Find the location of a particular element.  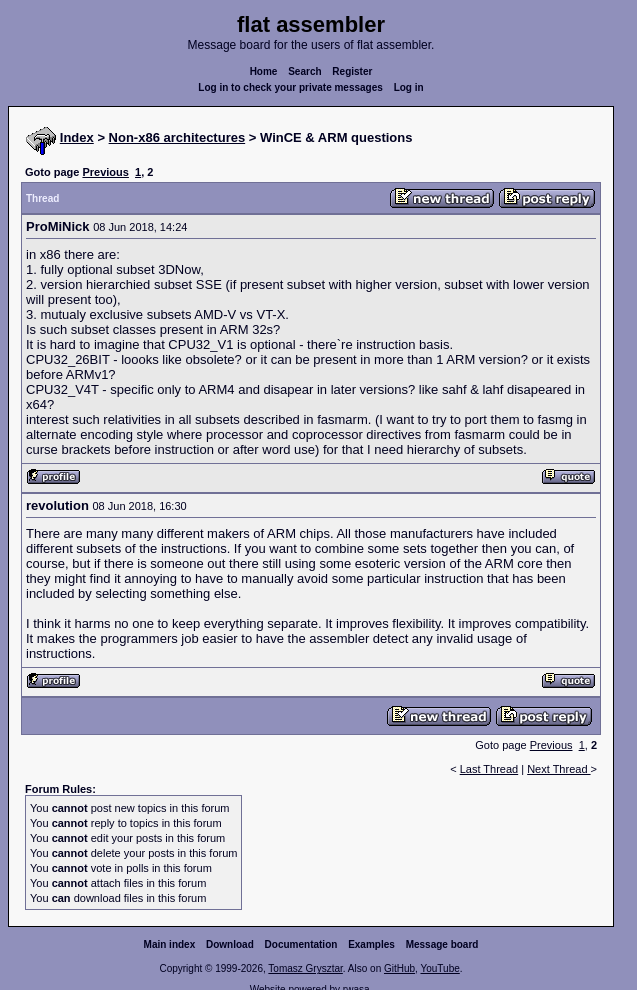

Message board is located at coordinates (442, 944).